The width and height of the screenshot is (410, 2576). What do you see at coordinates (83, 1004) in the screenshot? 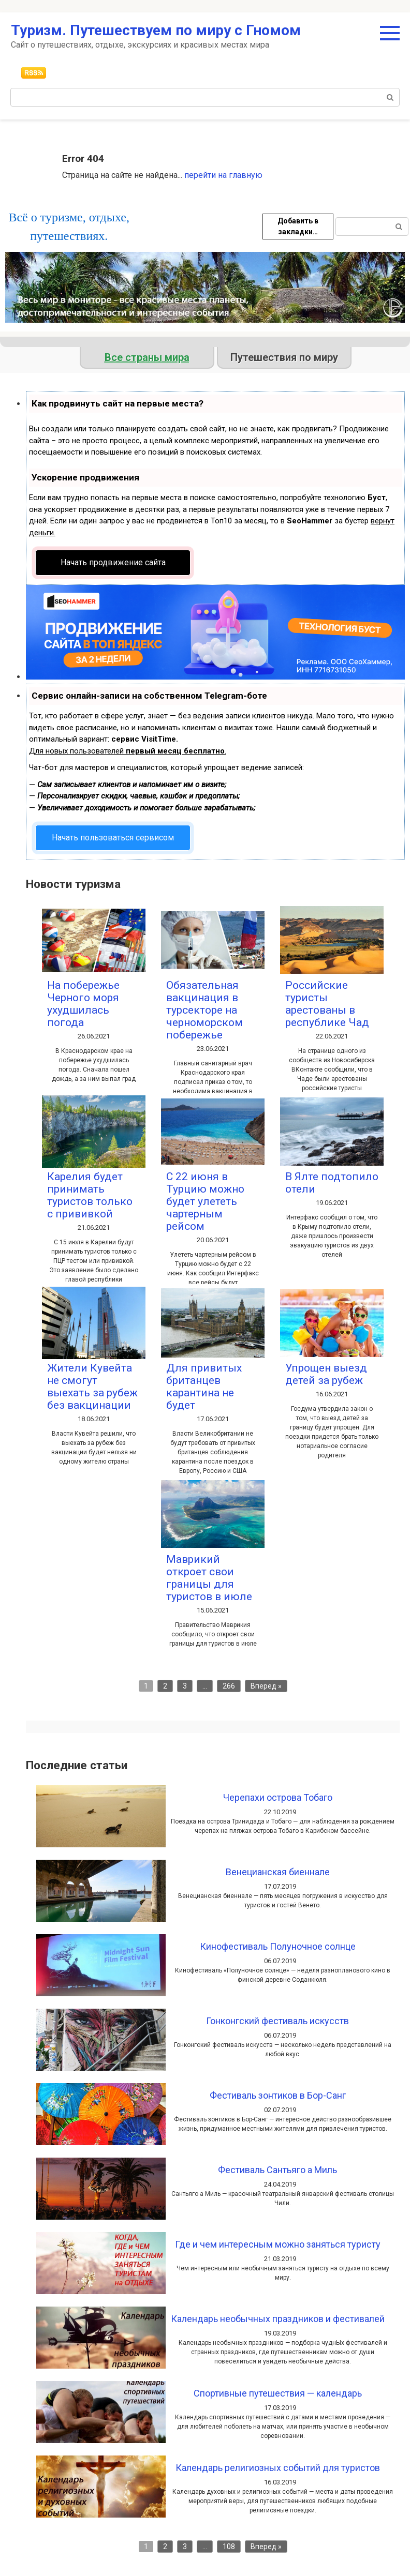
I see `На побережье Черного моря ухудшилась погода` at bounding box center [83, 1004].